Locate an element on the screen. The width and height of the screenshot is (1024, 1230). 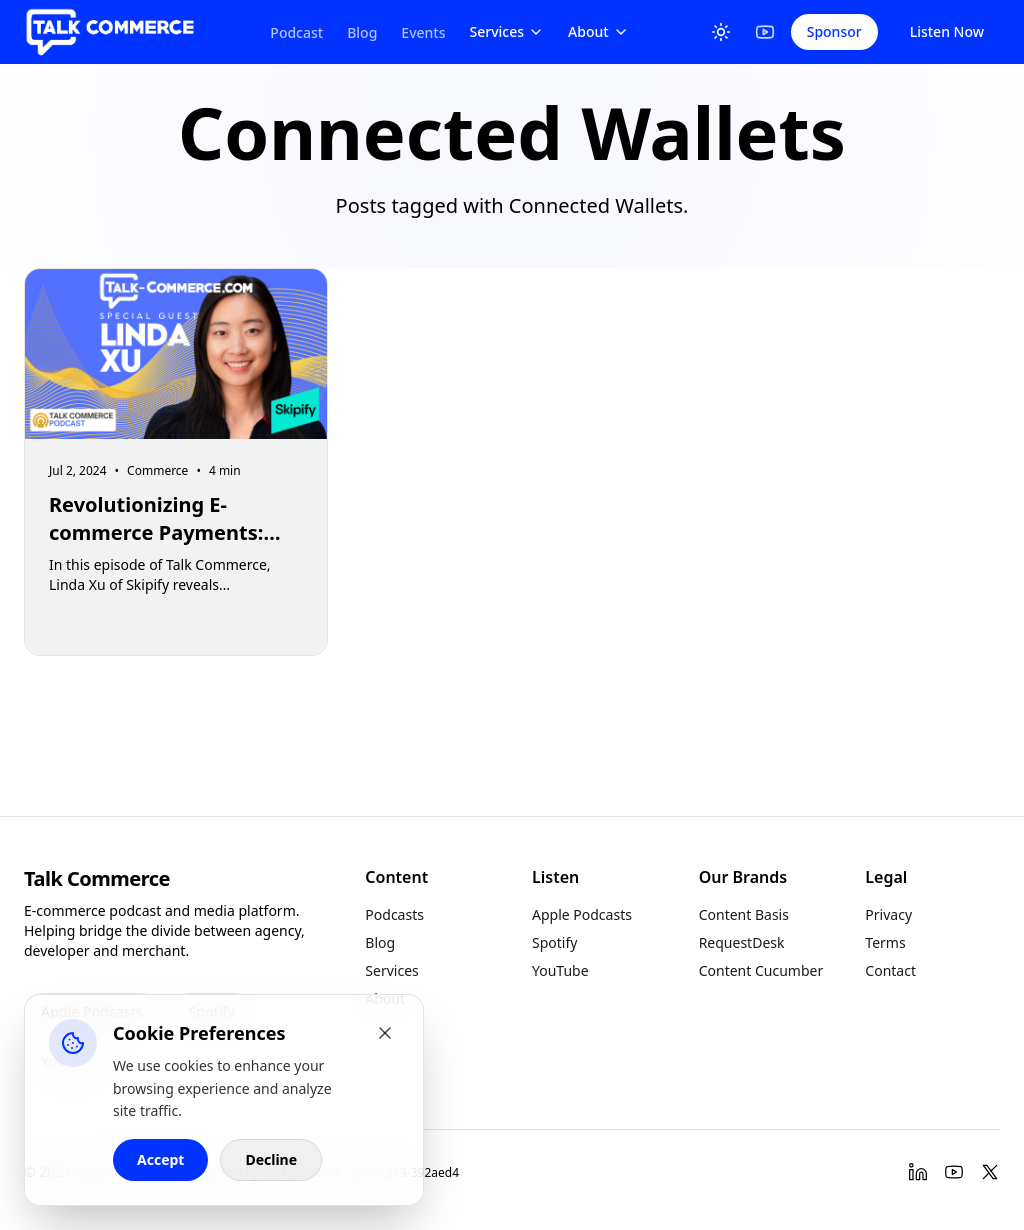
YouTube is located at coordinates (560, 970).